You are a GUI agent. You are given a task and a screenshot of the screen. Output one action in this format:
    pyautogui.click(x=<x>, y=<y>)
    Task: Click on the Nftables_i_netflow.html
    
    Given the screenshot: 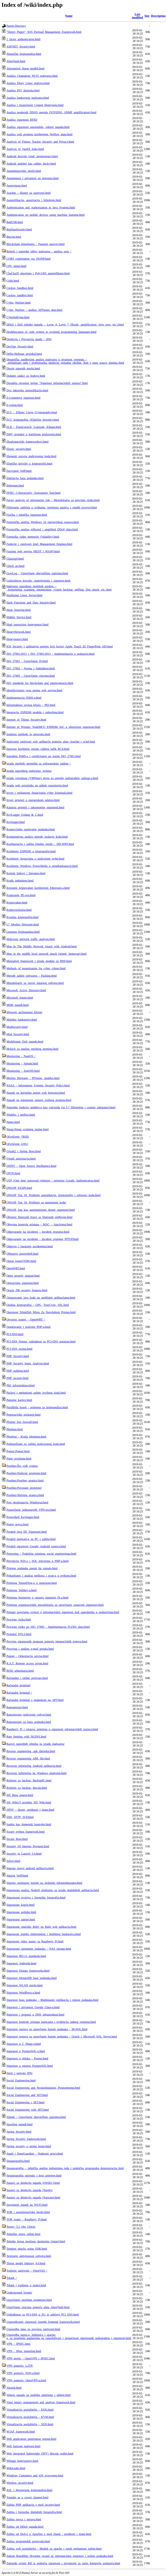 What is the action you would take?
    pyautogui.click(x=20, y=1114)
    